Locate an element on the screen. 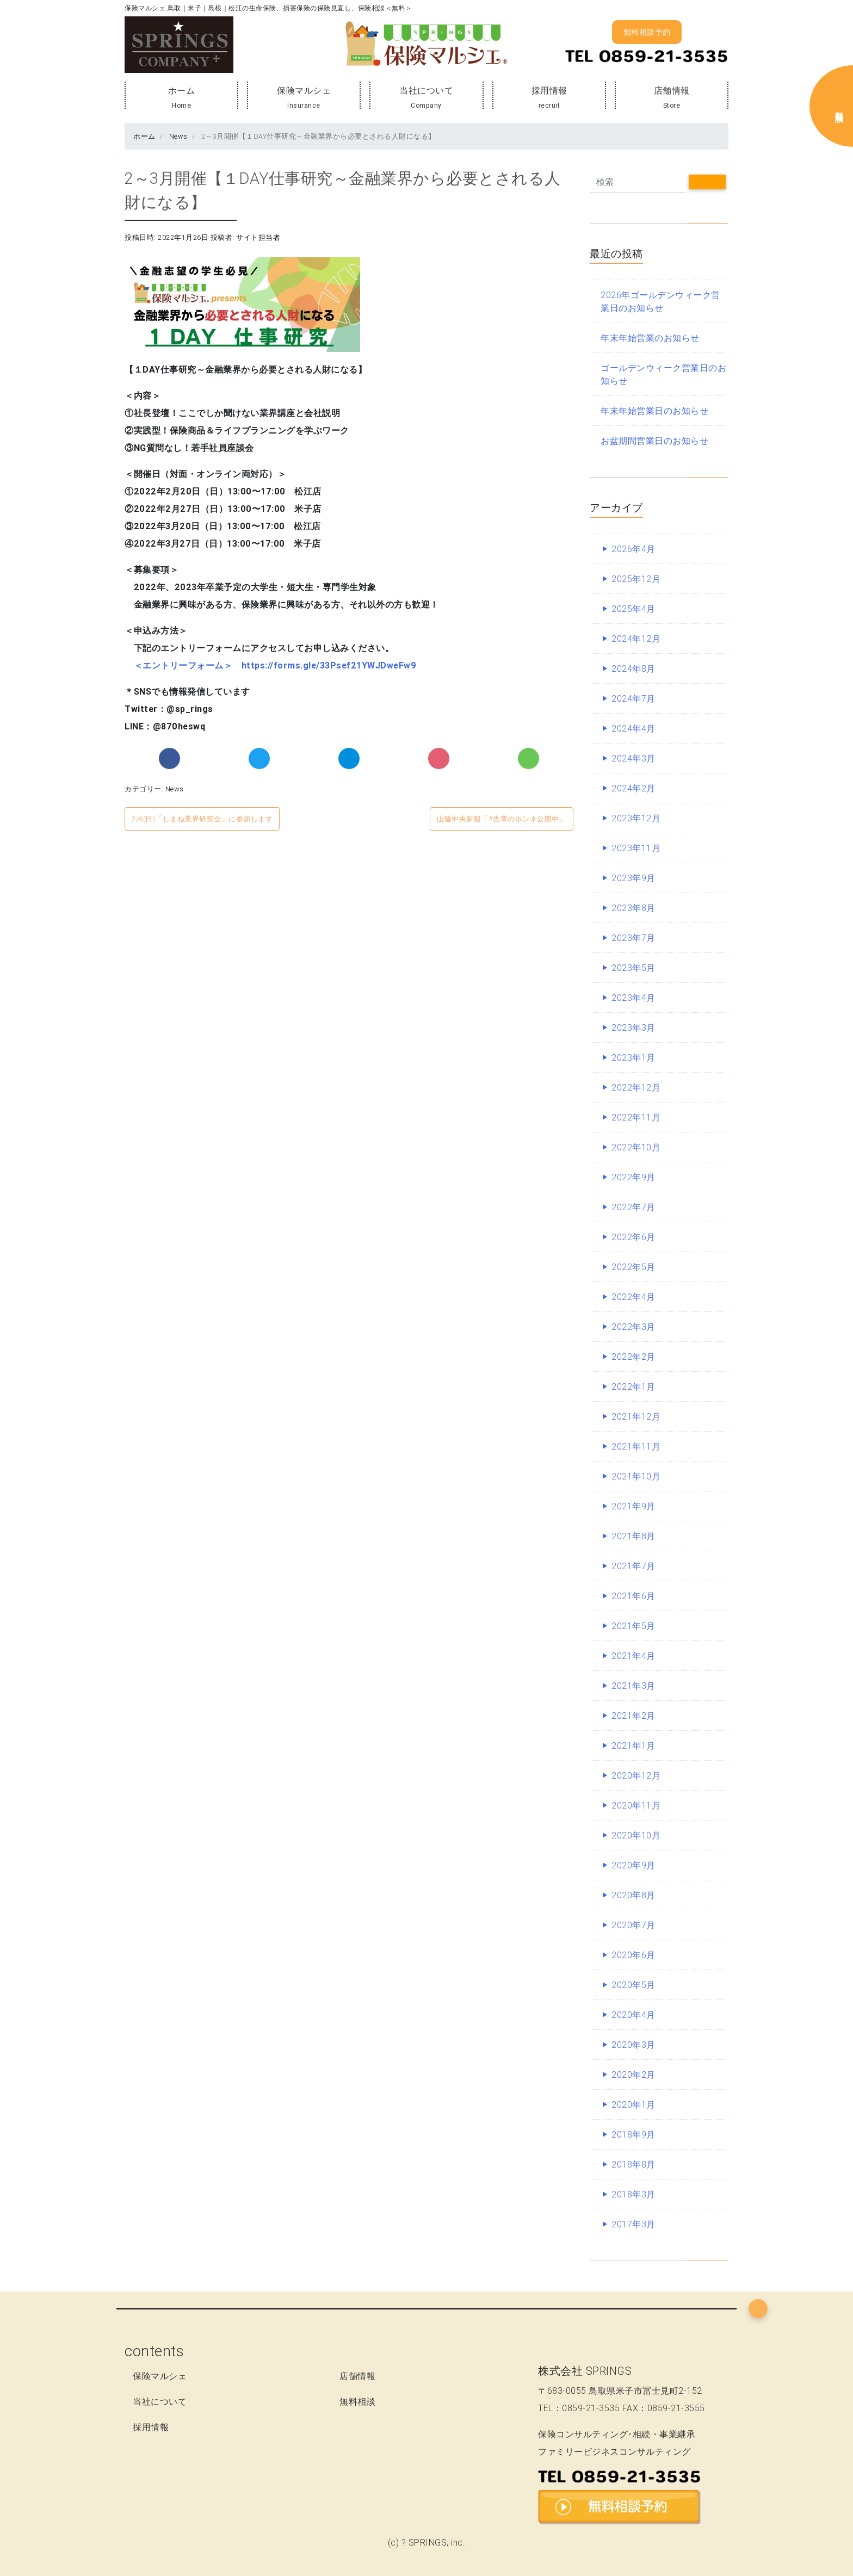 The width and height of the screenshot is (853, 2576). 2024年7月 is located at coordinates (633, 698).